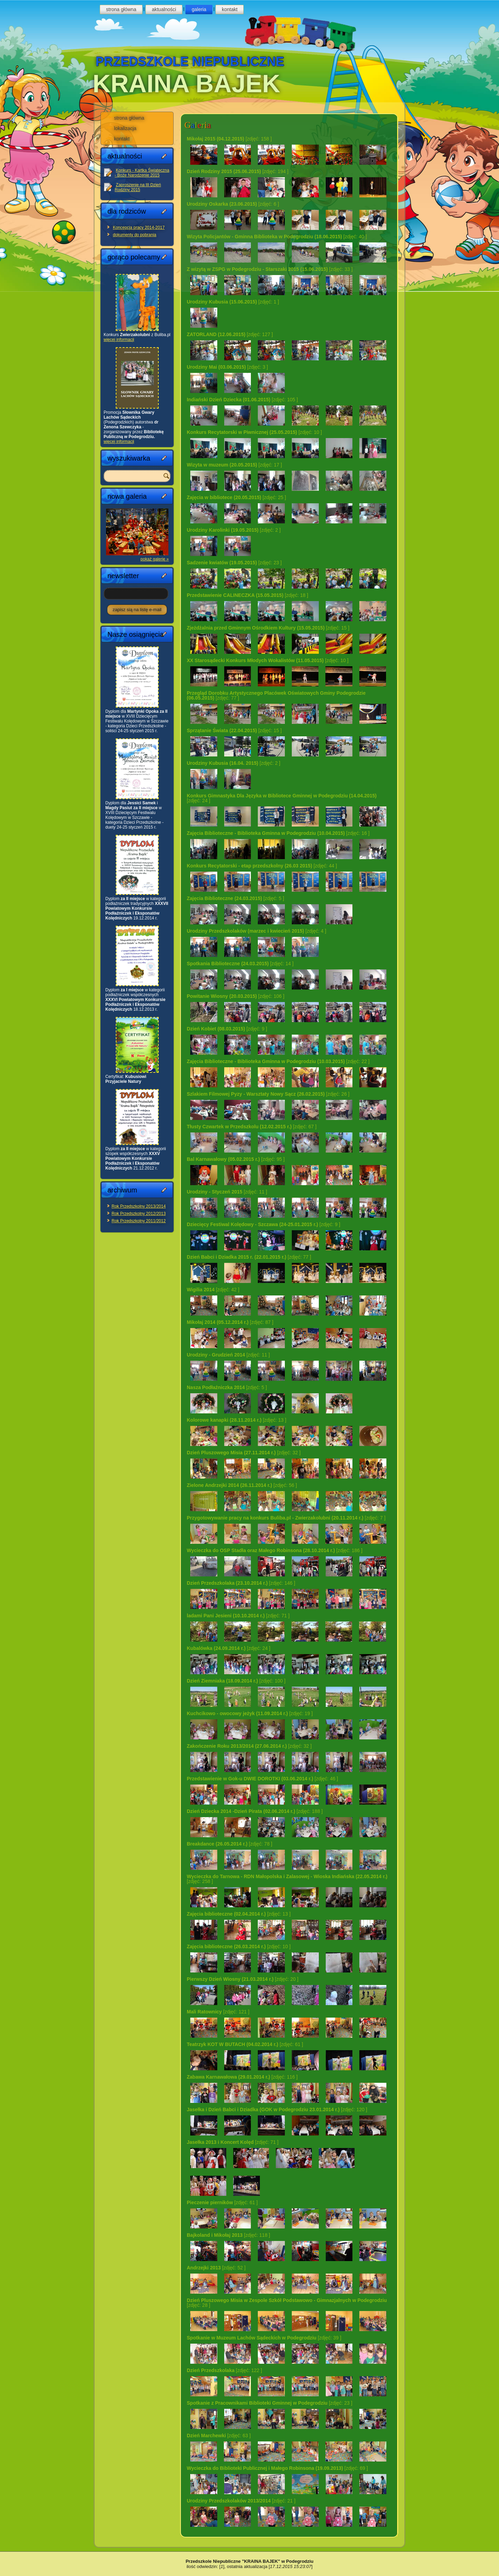  Describe the element at coordinates (278, 1061) in the screenshot. I see `[zdjęć: 22 ]` at that location.